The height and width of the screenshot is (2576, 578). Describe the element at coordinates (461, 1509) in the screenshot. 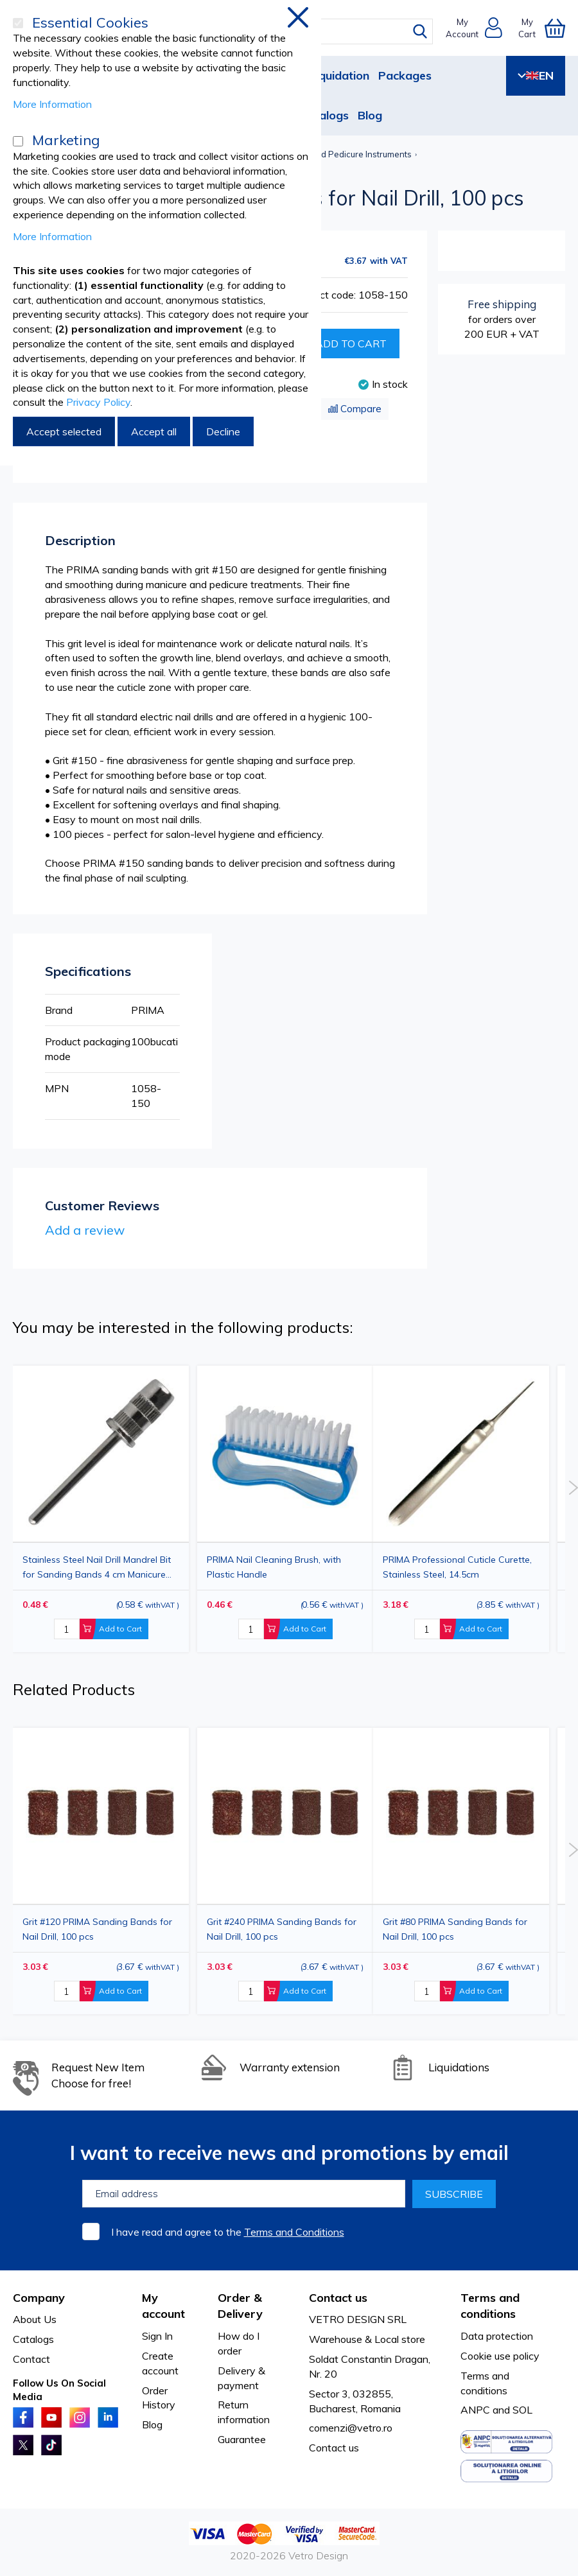

I see `[option]` at that location.